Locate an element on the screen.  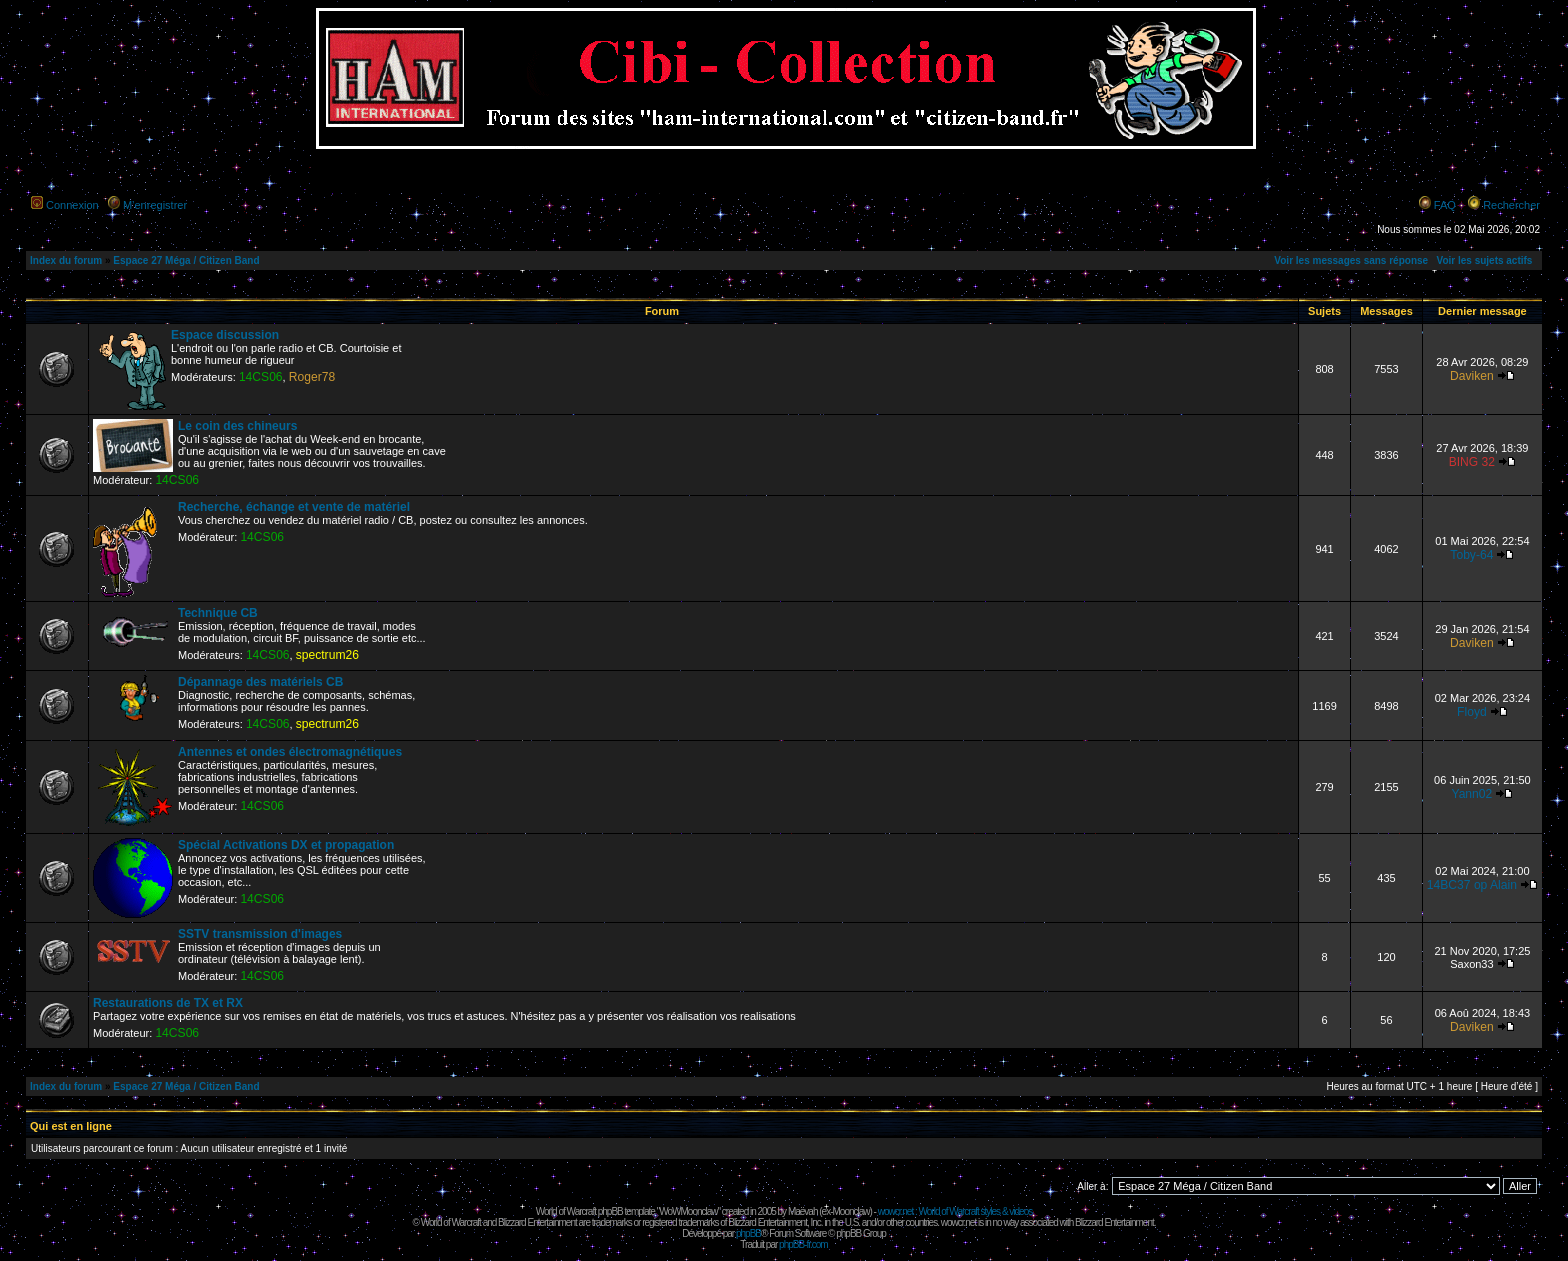
Index du forum is located at coordinates (66, 260).